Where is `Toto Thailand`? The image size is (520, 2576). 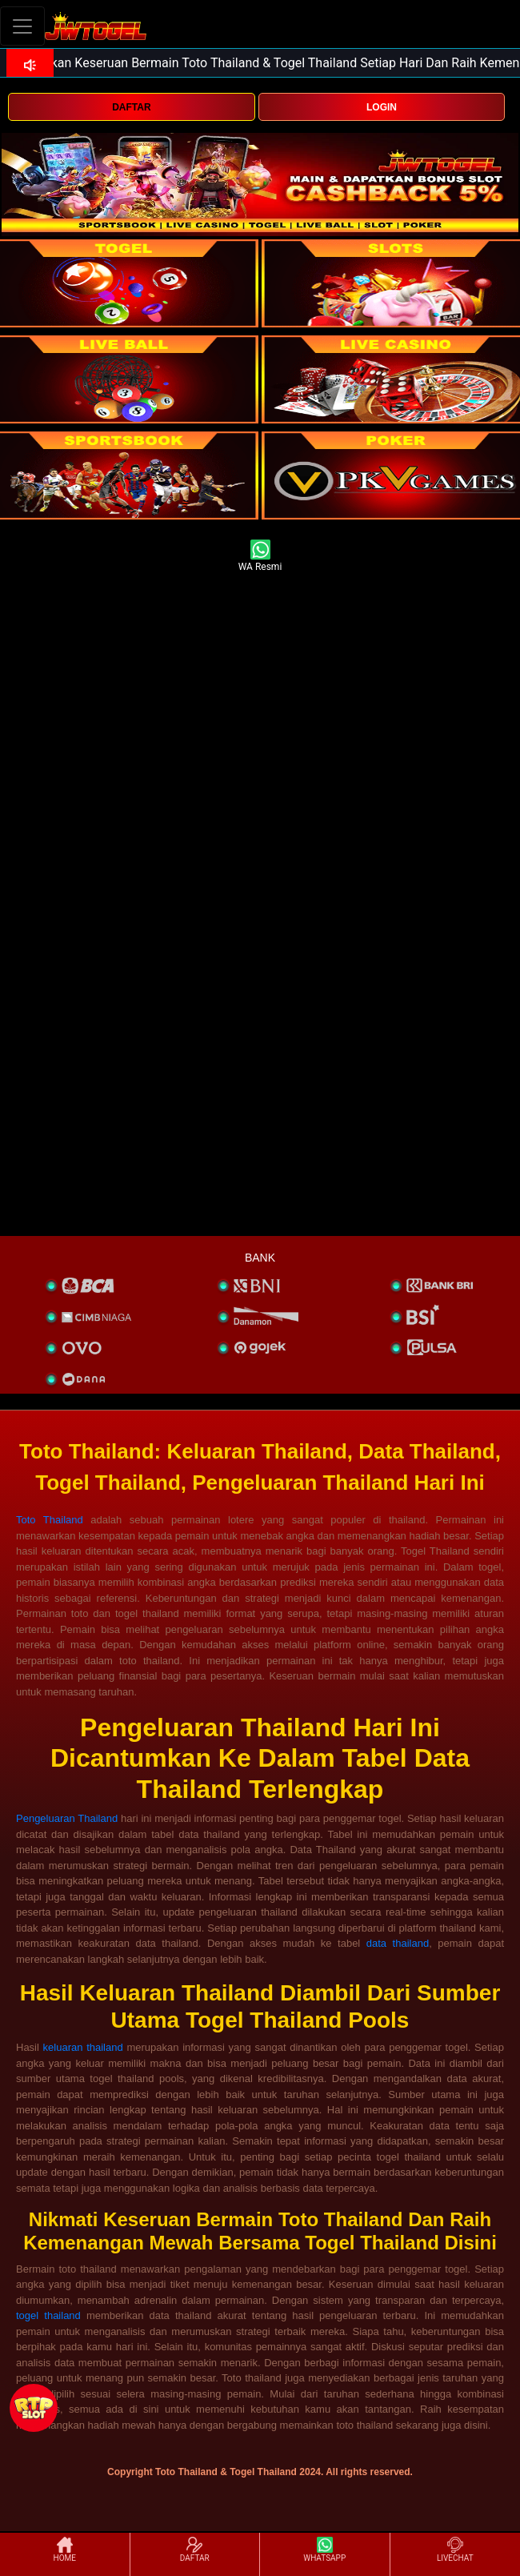
Toto Thailand is located at coordinates (49, 1520).